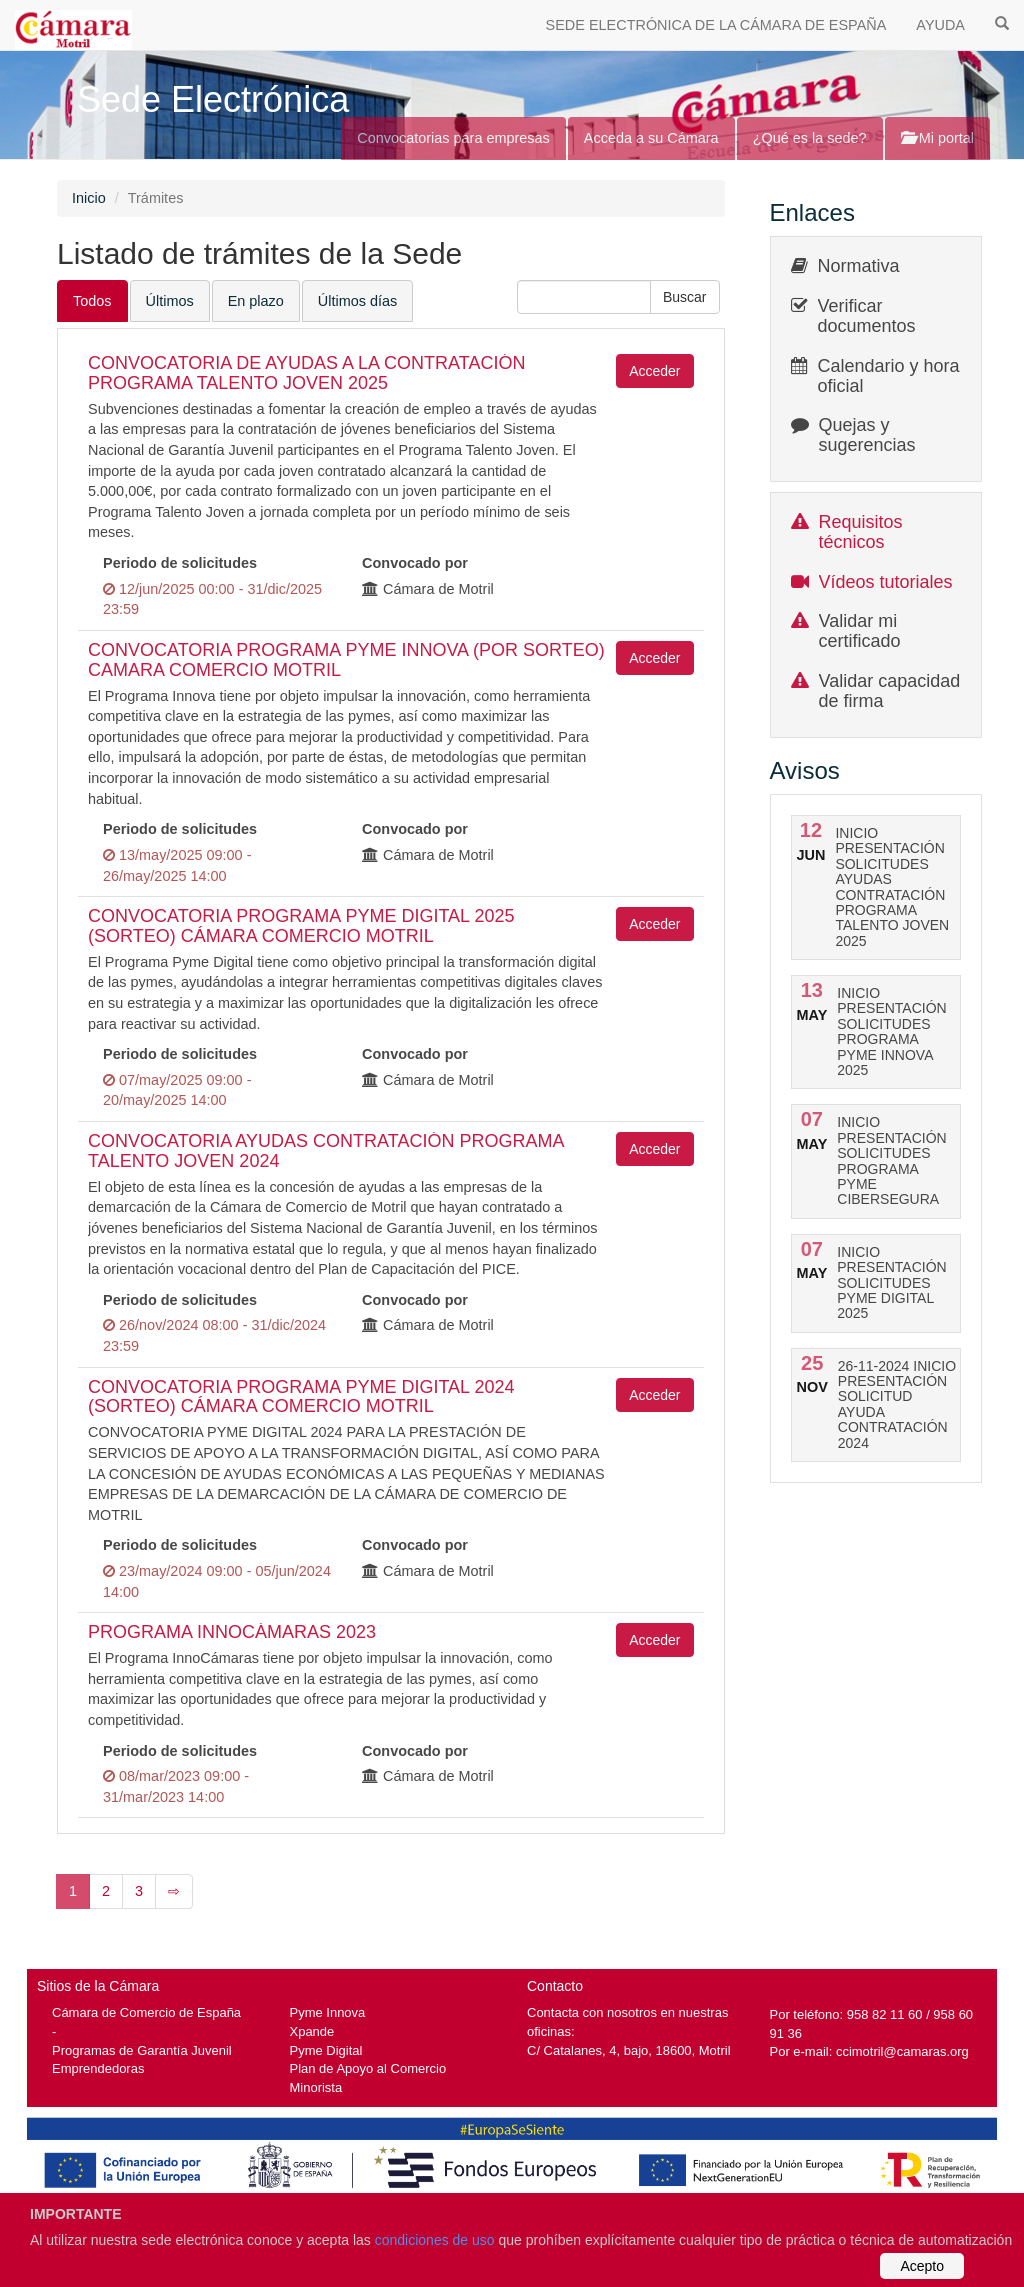  What do you see at coordinates (256, 301) in the screenshot?
I see `En plazo` at bounding box center [256, 301].